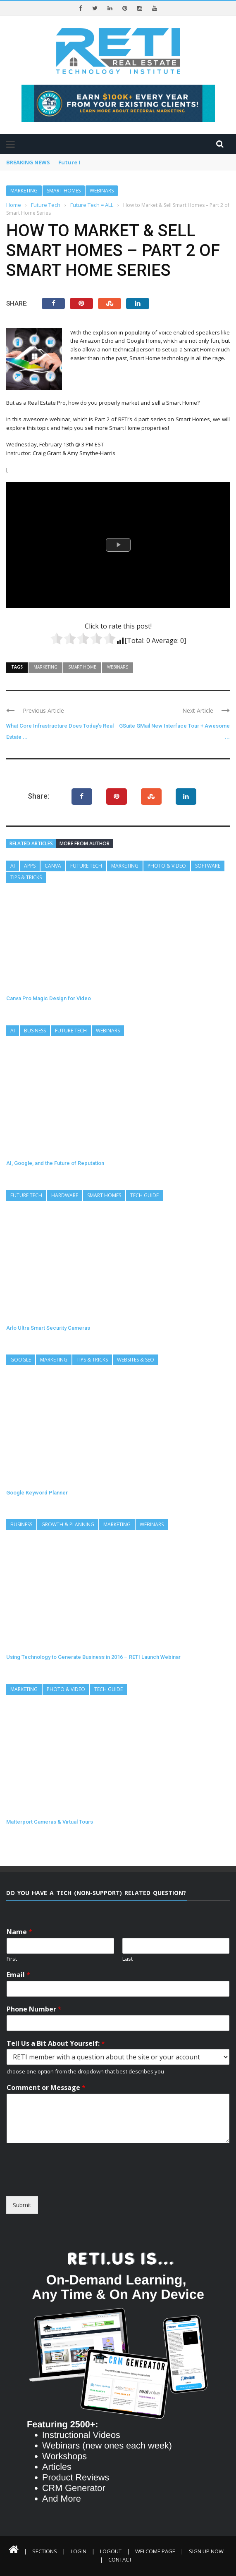 The height and width of the screenshot is (2576, 236). What do you see at coordinates (34, 2009) in the screenshot?
I see `Phone Number` at bounding box center [34, 2009].